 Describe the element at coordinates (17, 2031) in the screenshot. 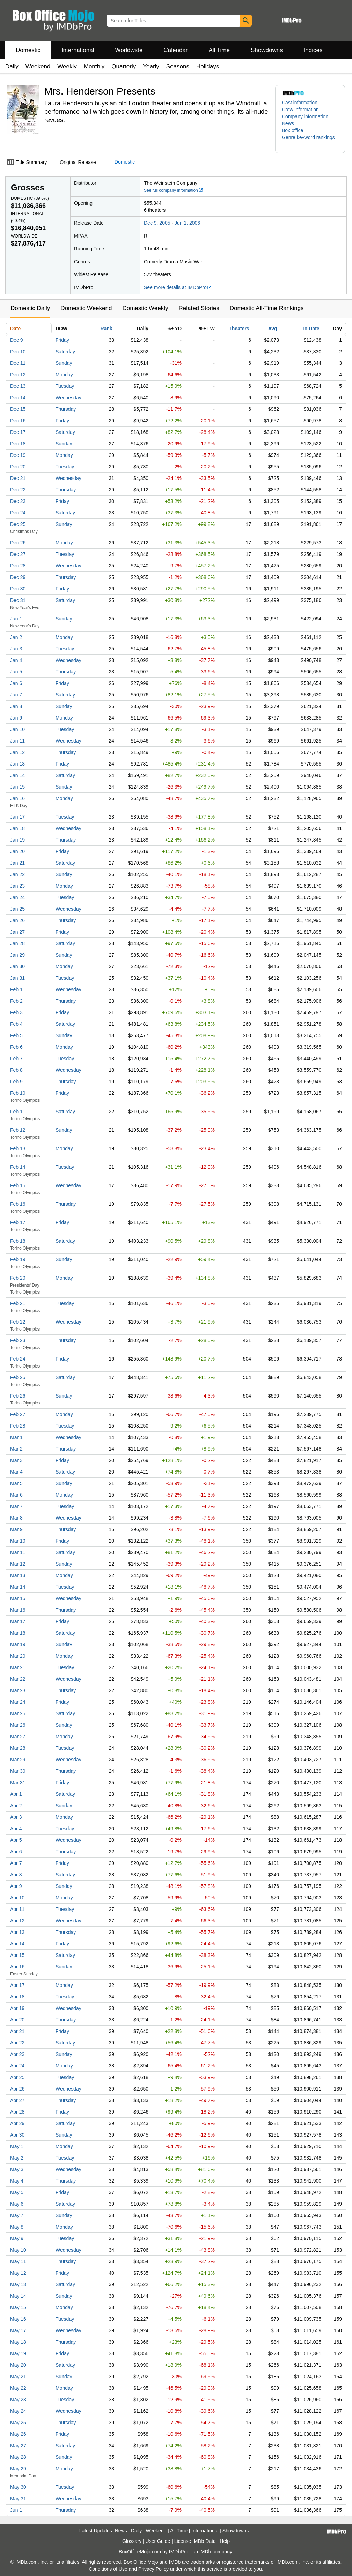

I see `Apr 21` at that location.